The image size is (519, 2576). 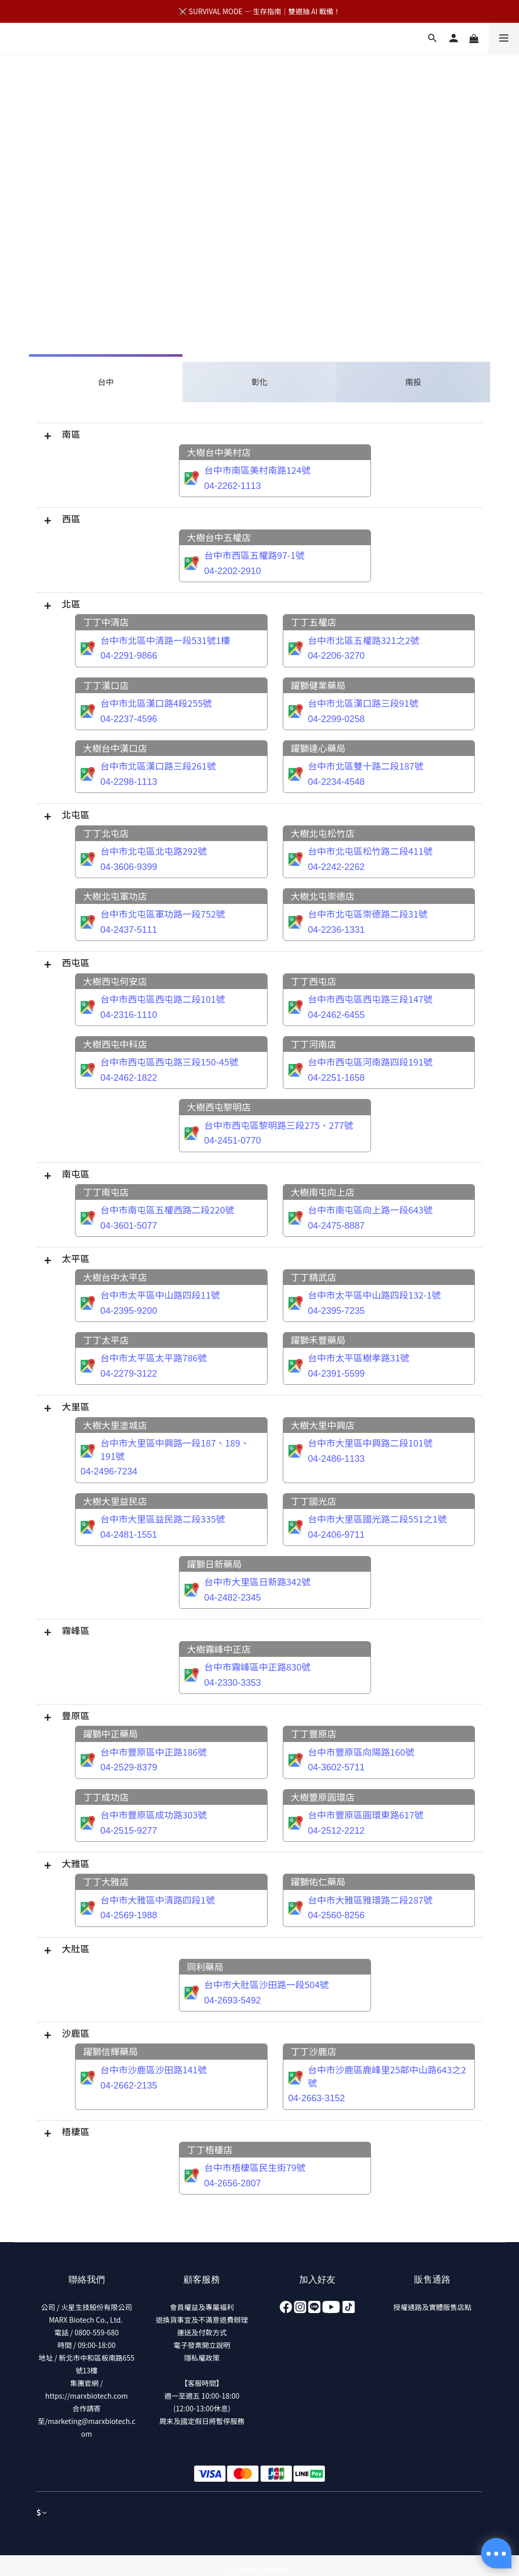 What do you see at coordinates (364, 640) in the screenshot?
I see `台中市北區五權路321之2號` at bounding box center [364, 640].